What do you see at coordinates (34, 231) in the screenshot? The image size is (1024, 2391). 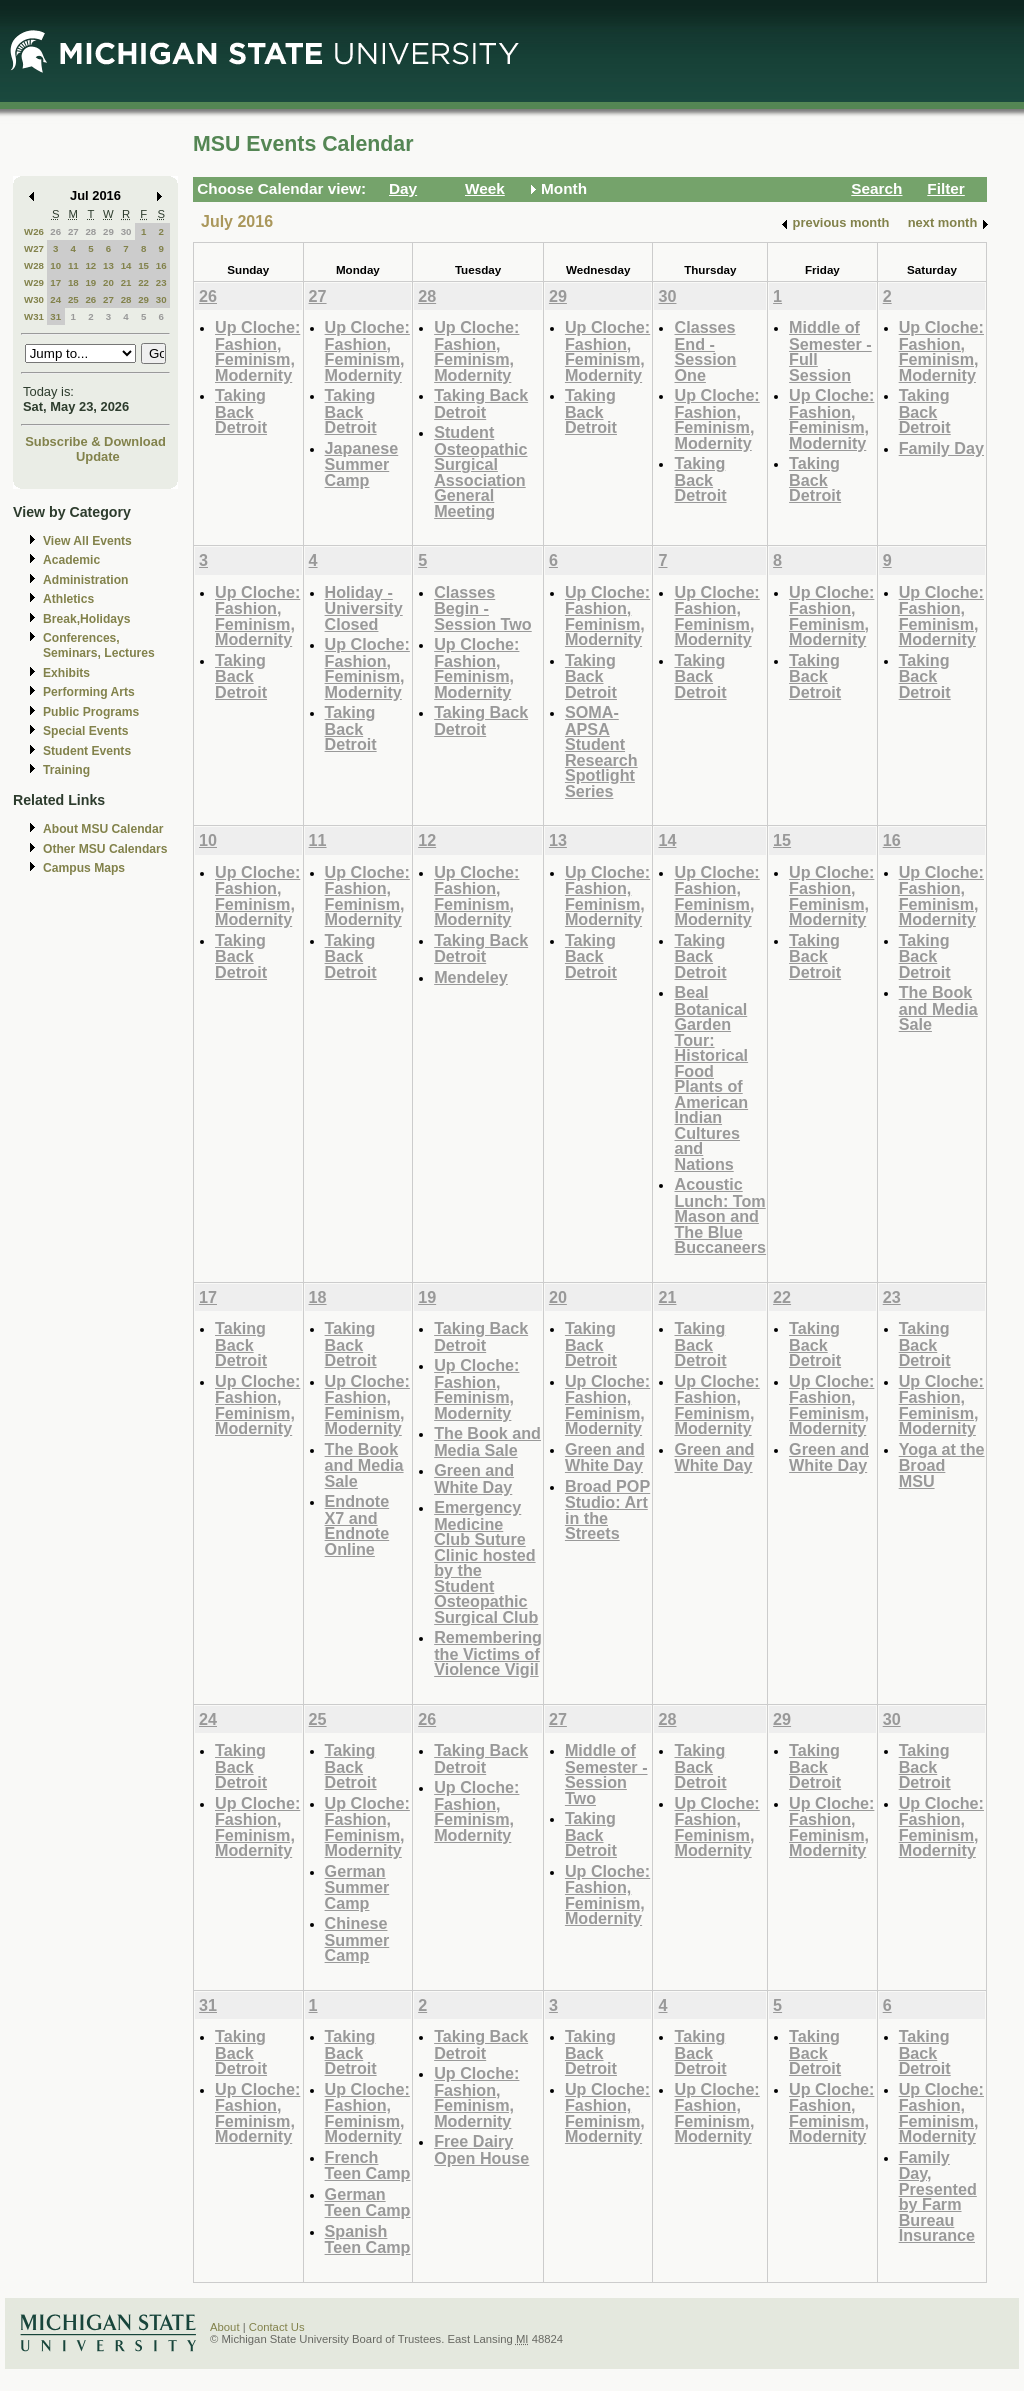 I see `W26` at bounding box center [34, 231].